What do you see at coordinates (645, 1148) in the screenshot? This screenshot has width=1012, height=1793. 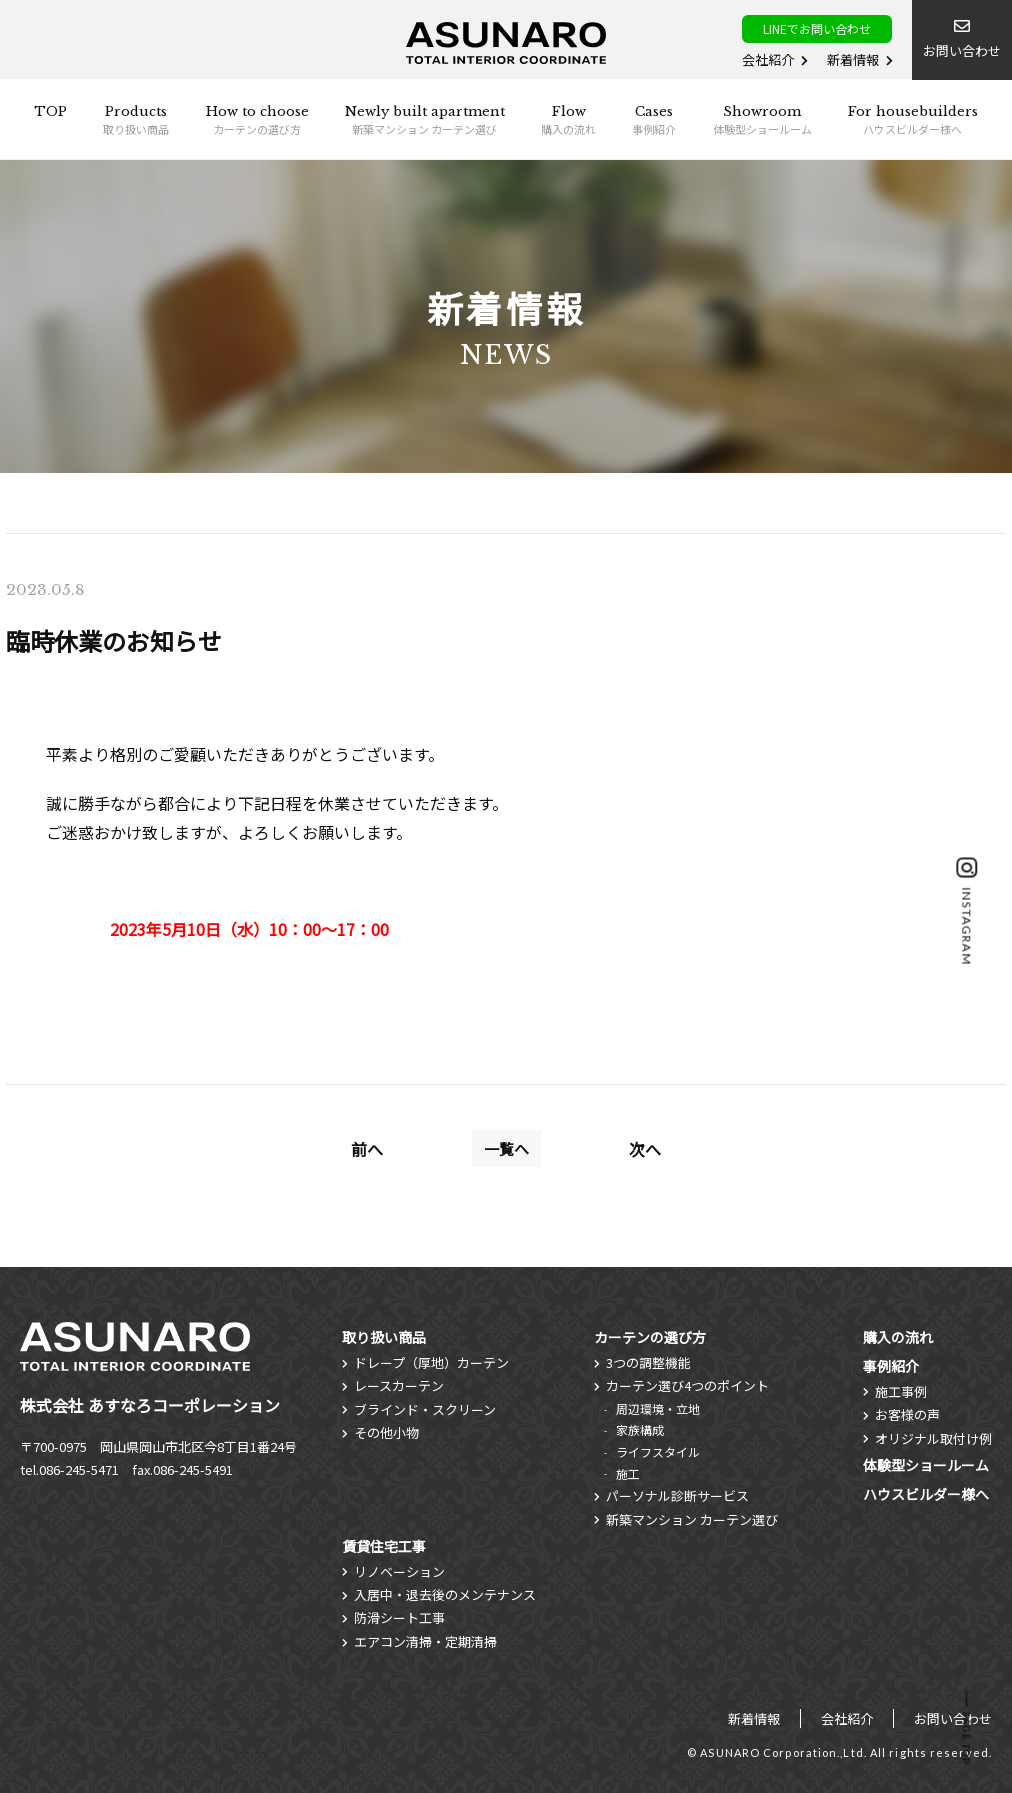 I see `次へ` at bounding box center [645, 1148].